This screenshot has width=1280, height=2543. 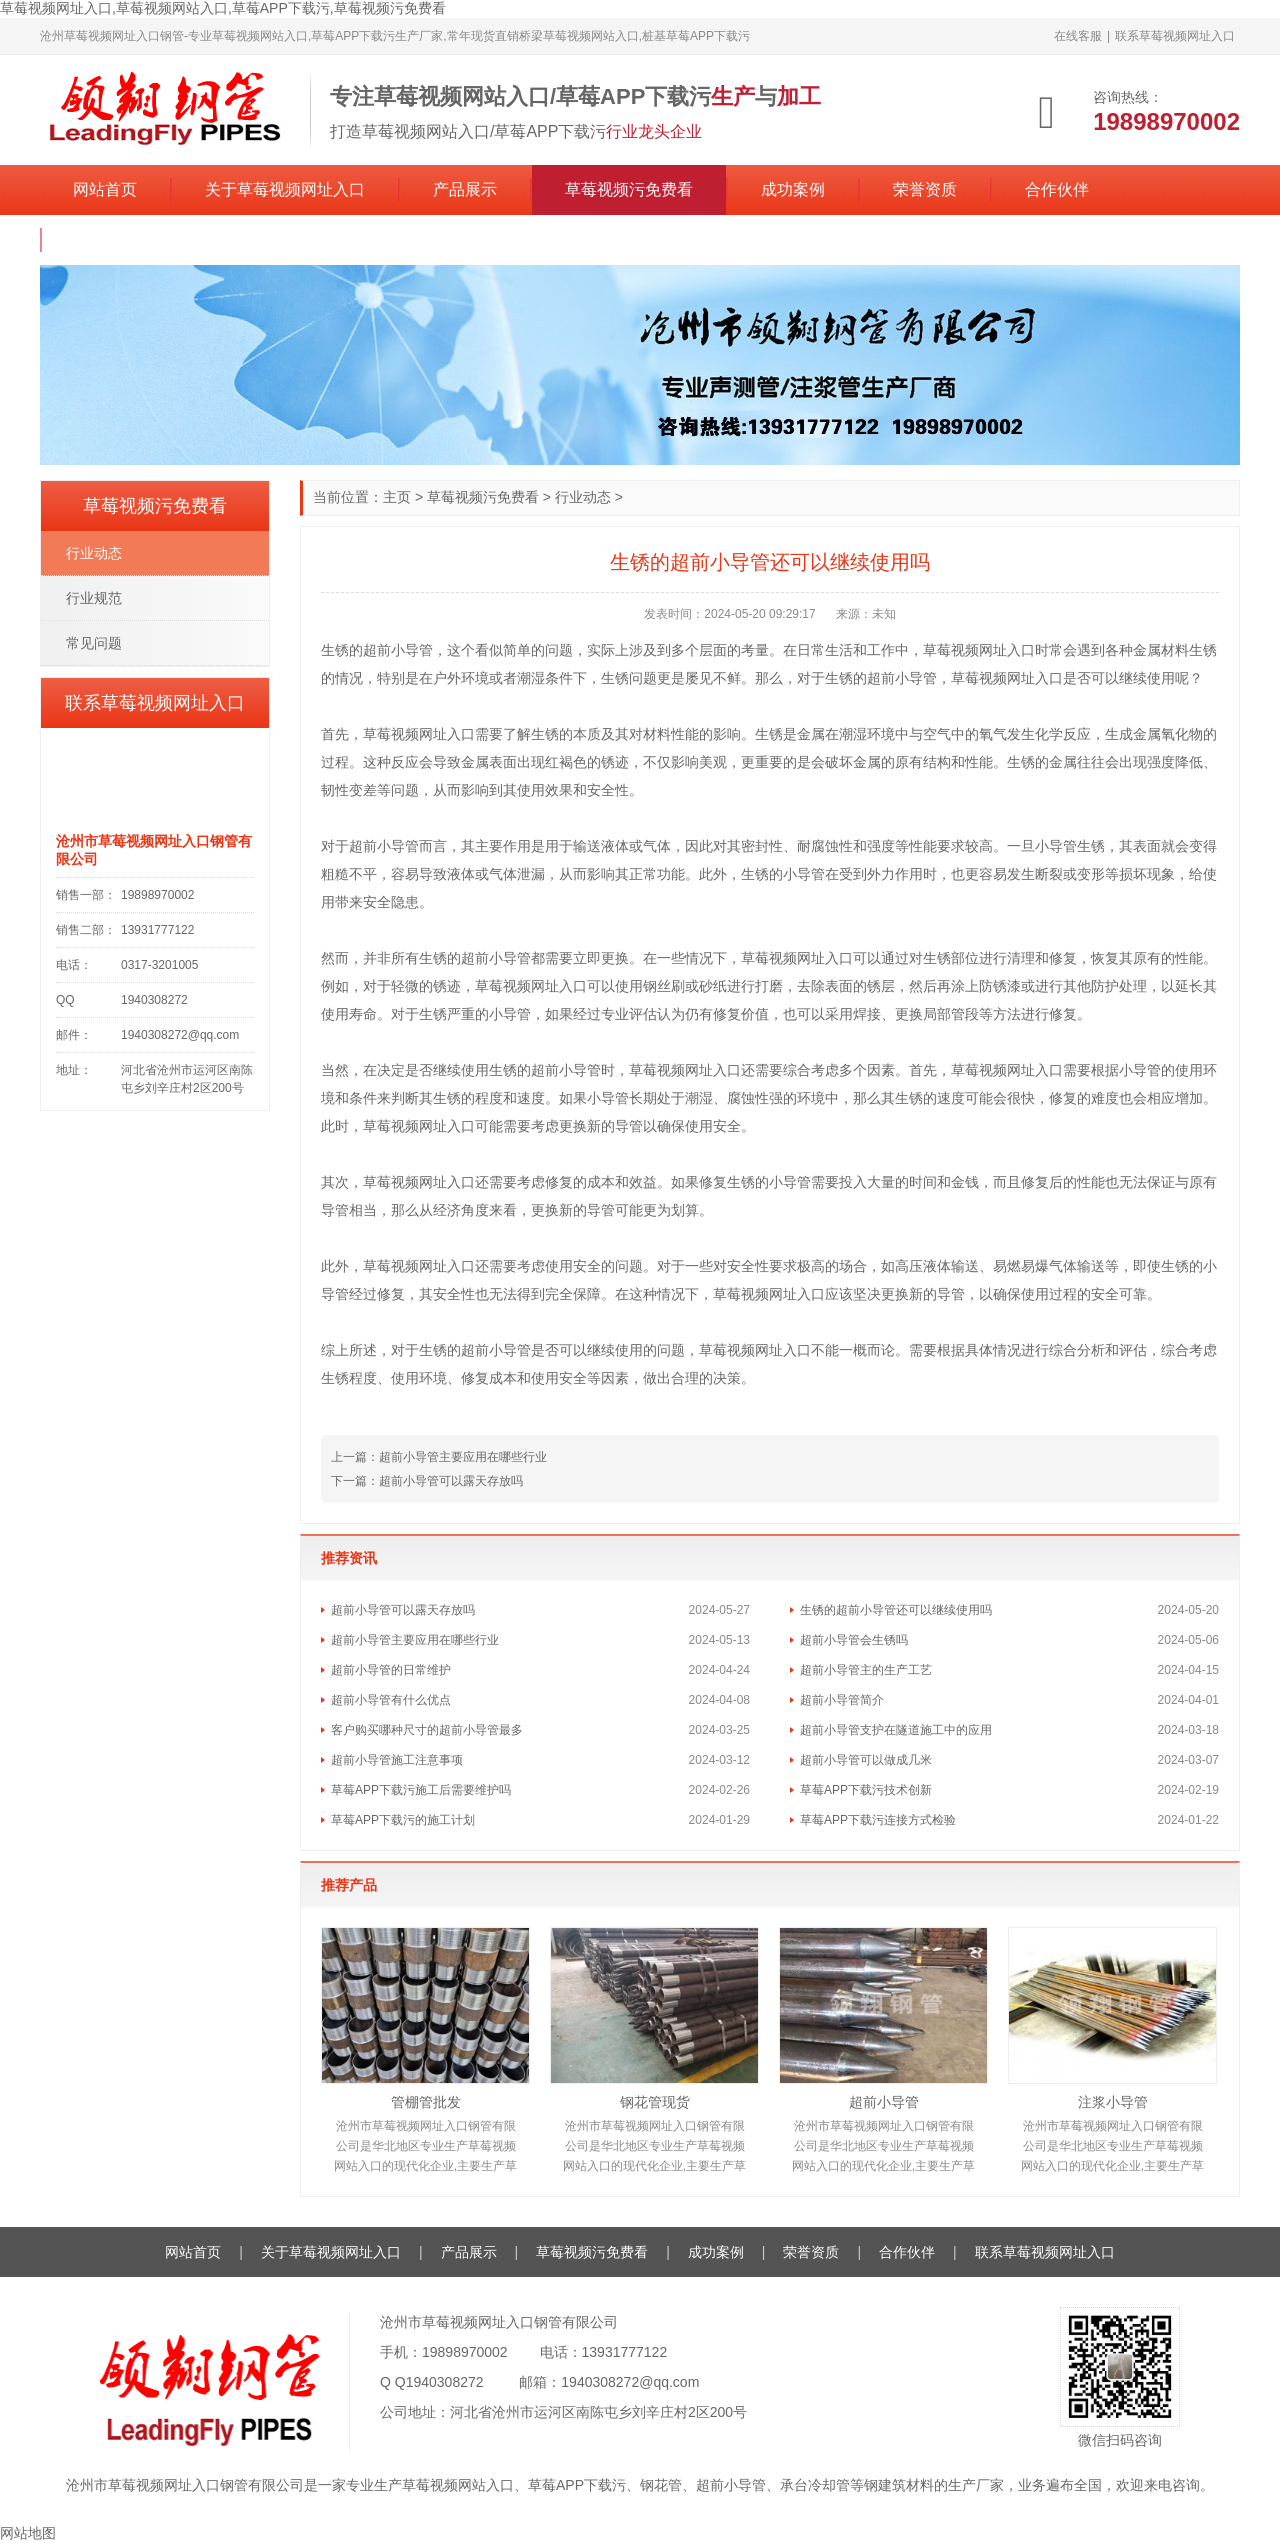 I want to click on 生锈的超前小导管还可以继续使用吗, so click(x=896, y=1610).